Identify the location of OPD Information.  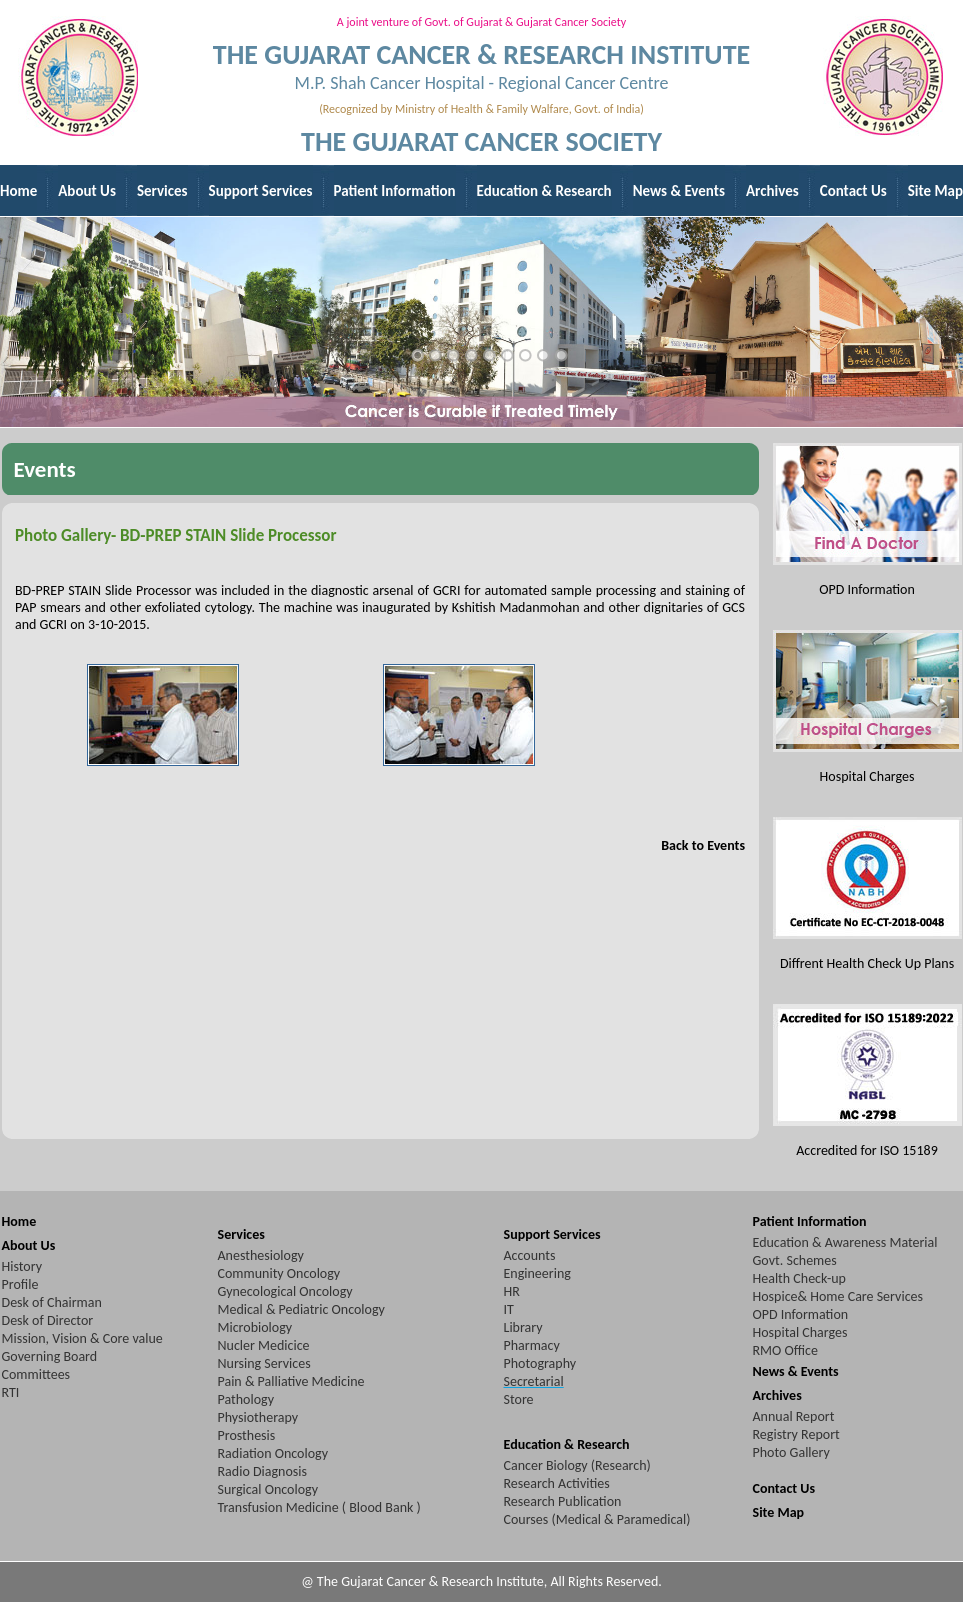
(801, 1314).